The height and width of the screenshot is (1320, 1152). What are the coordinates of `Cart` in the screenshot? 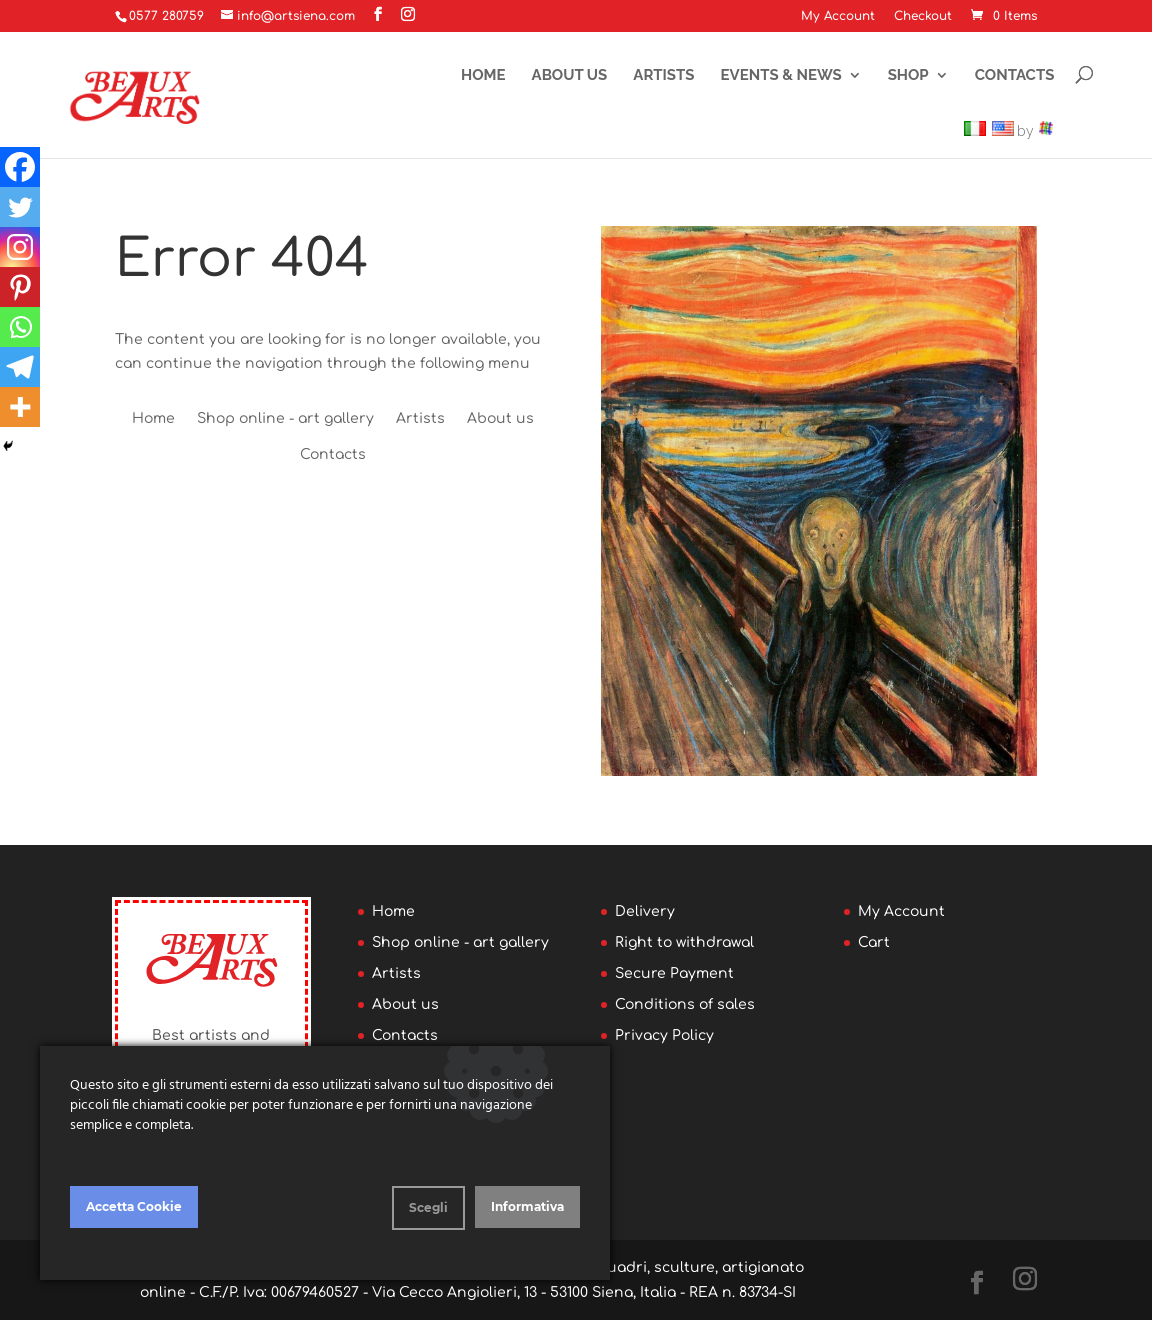 It's located at (874, 942).